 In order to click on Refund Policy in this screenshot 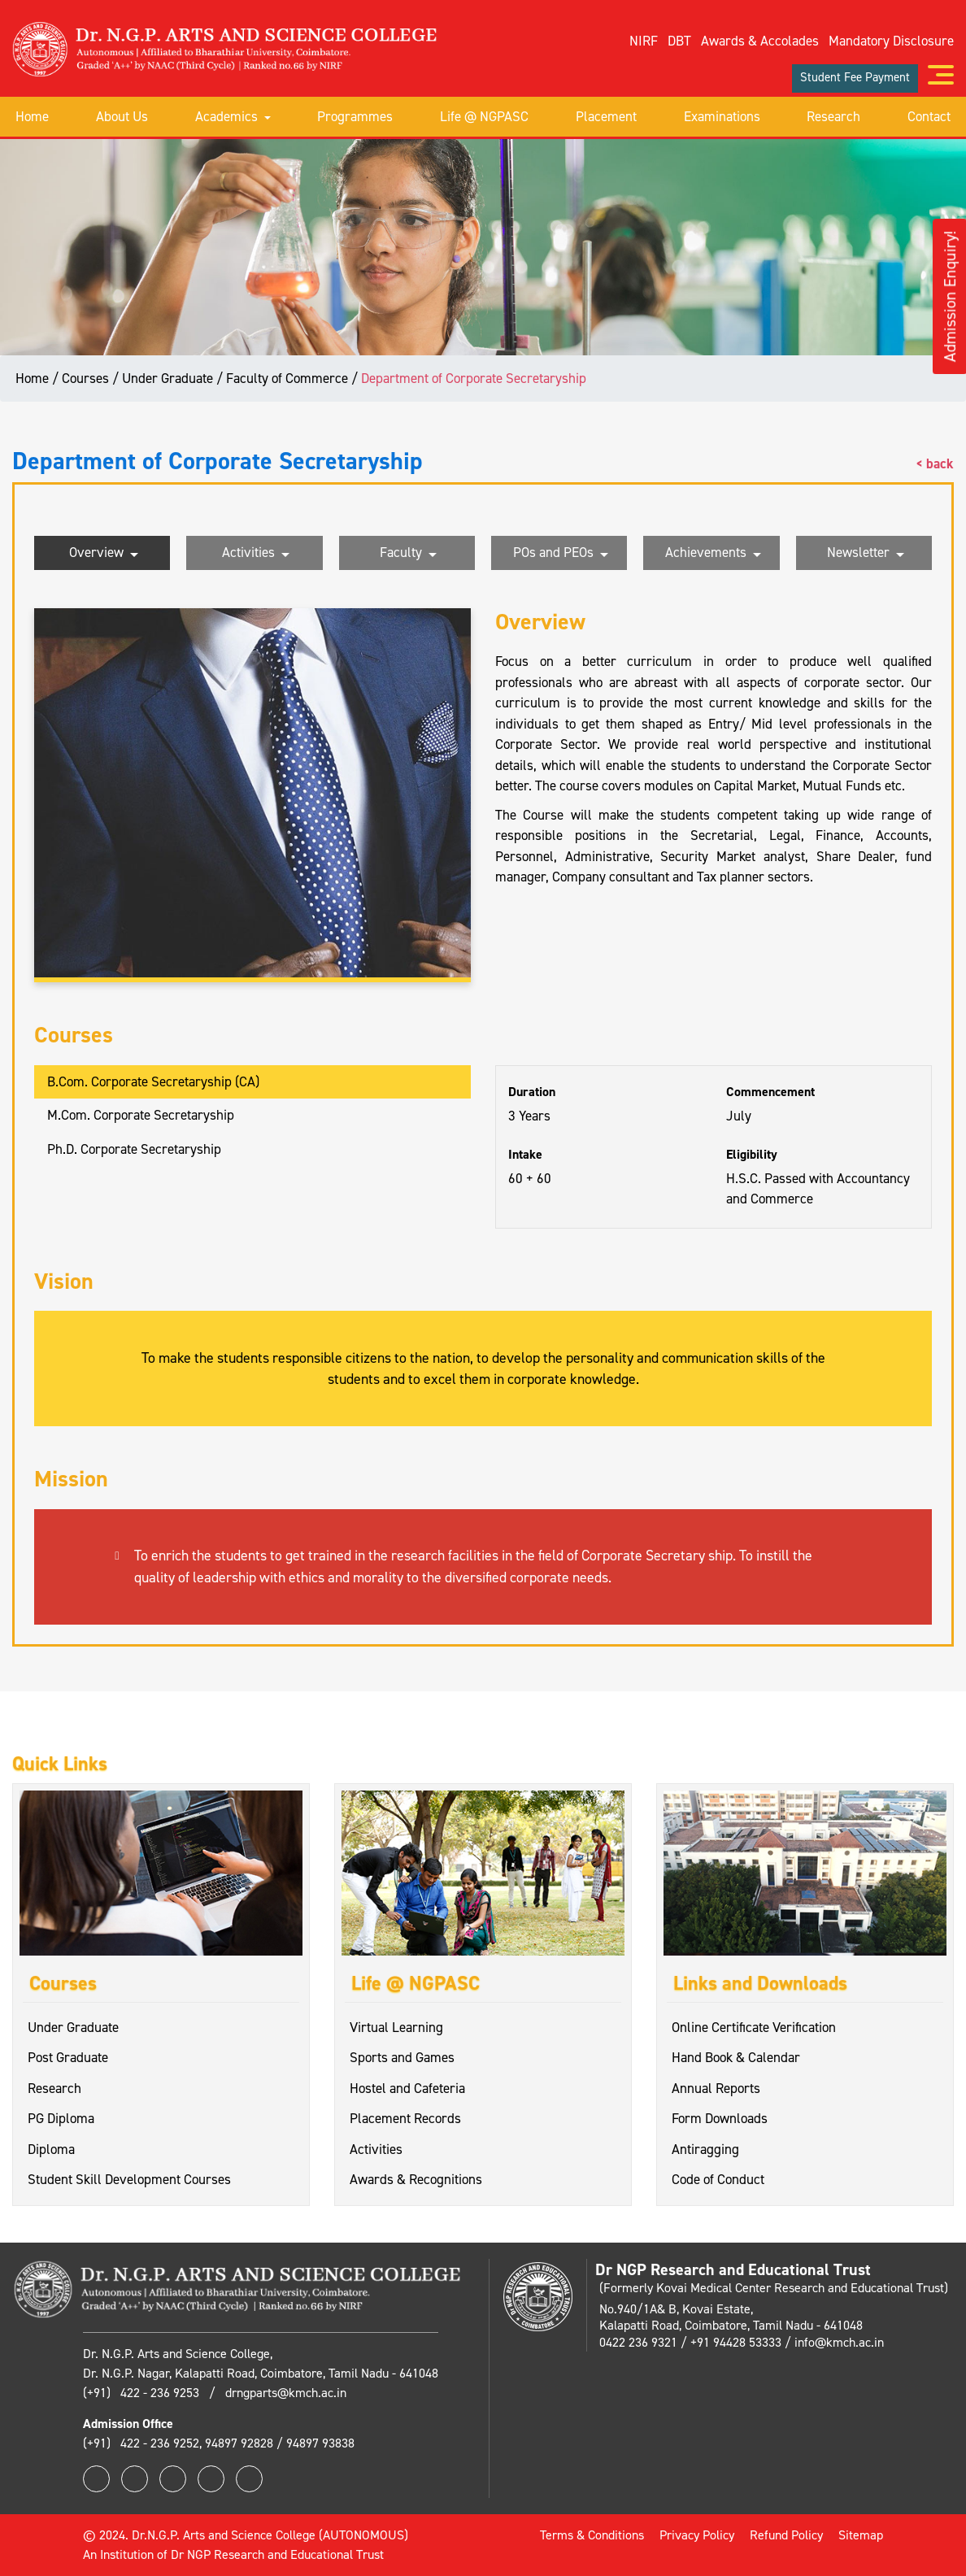, I will do `click(786, 2534)`.